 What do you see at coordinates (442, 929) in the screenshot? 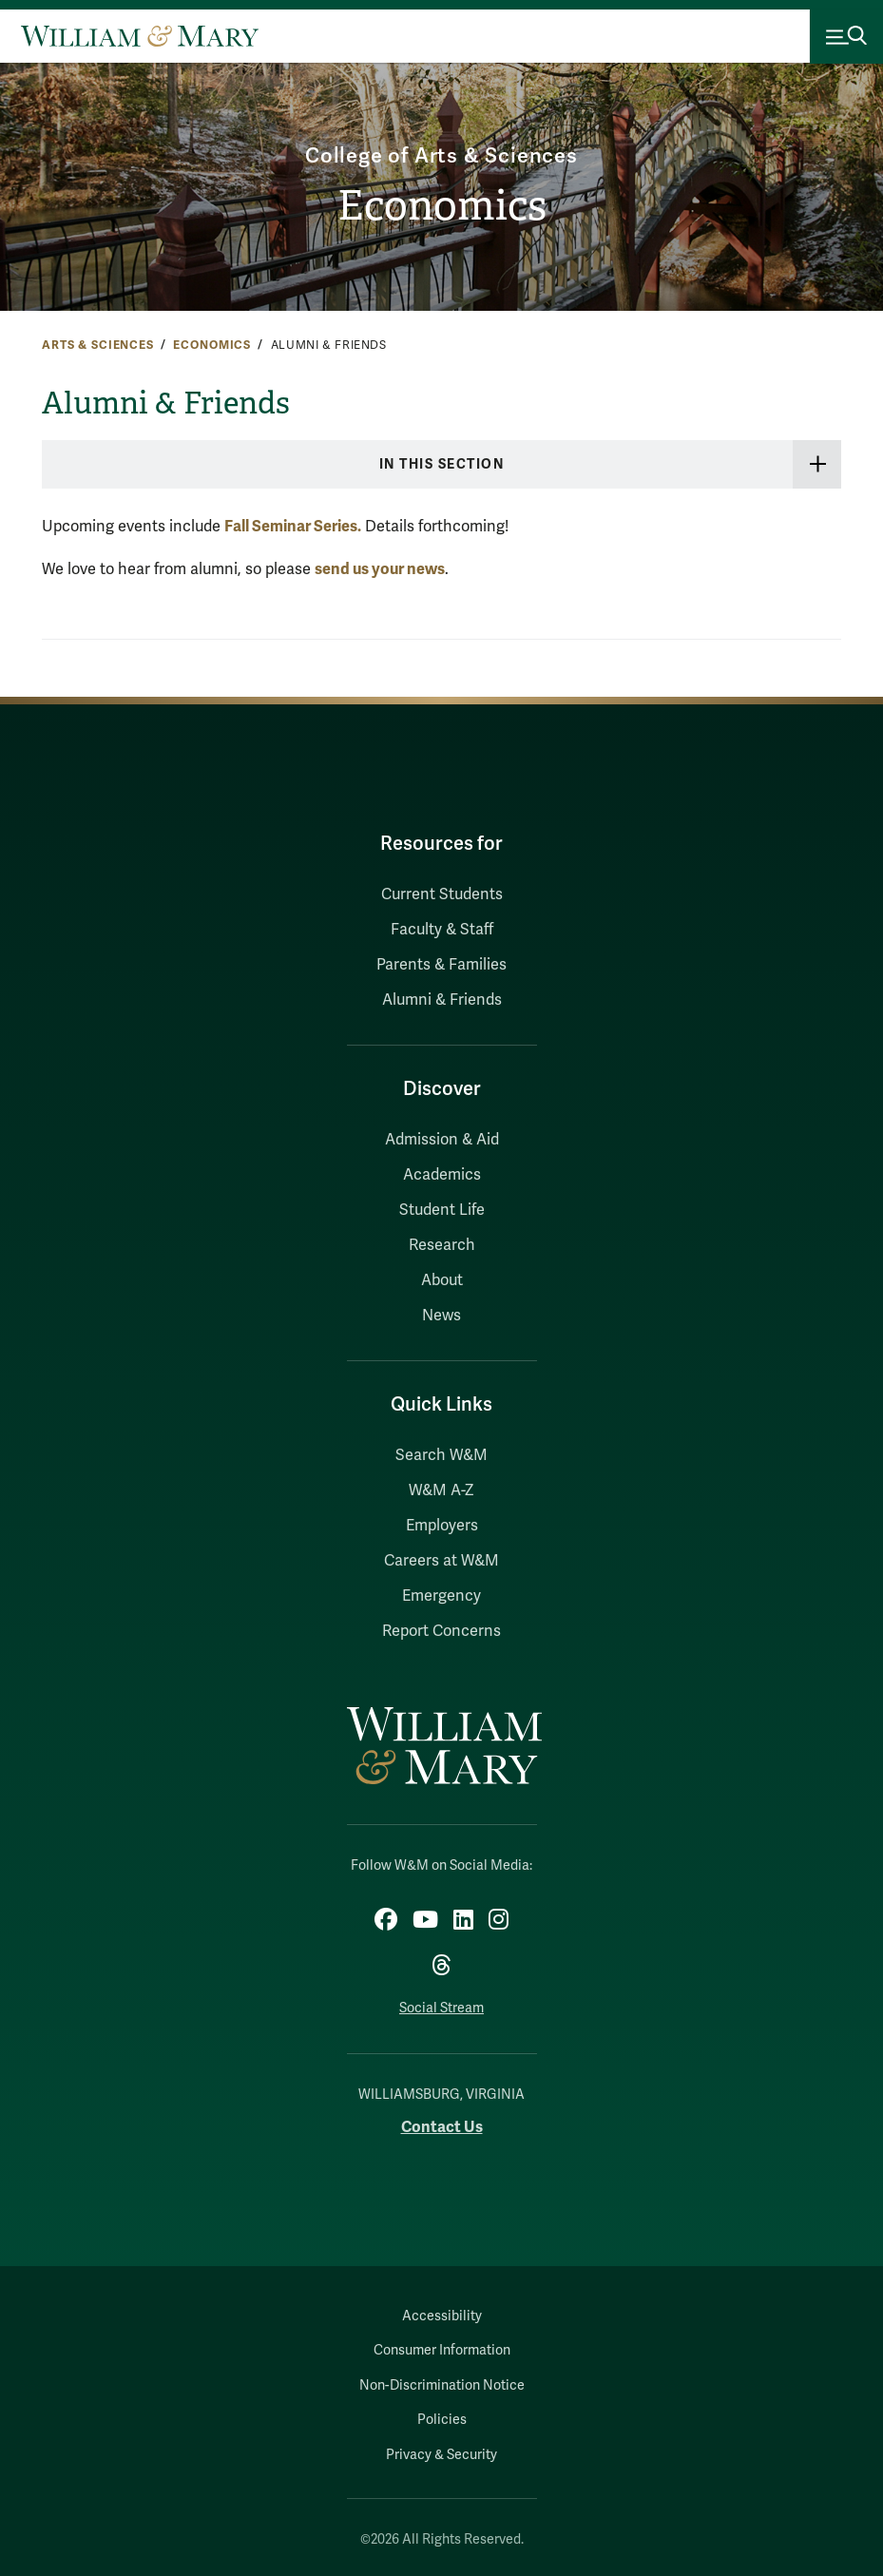
I see `Faculty & Staff` at bounding box center [442, 929].